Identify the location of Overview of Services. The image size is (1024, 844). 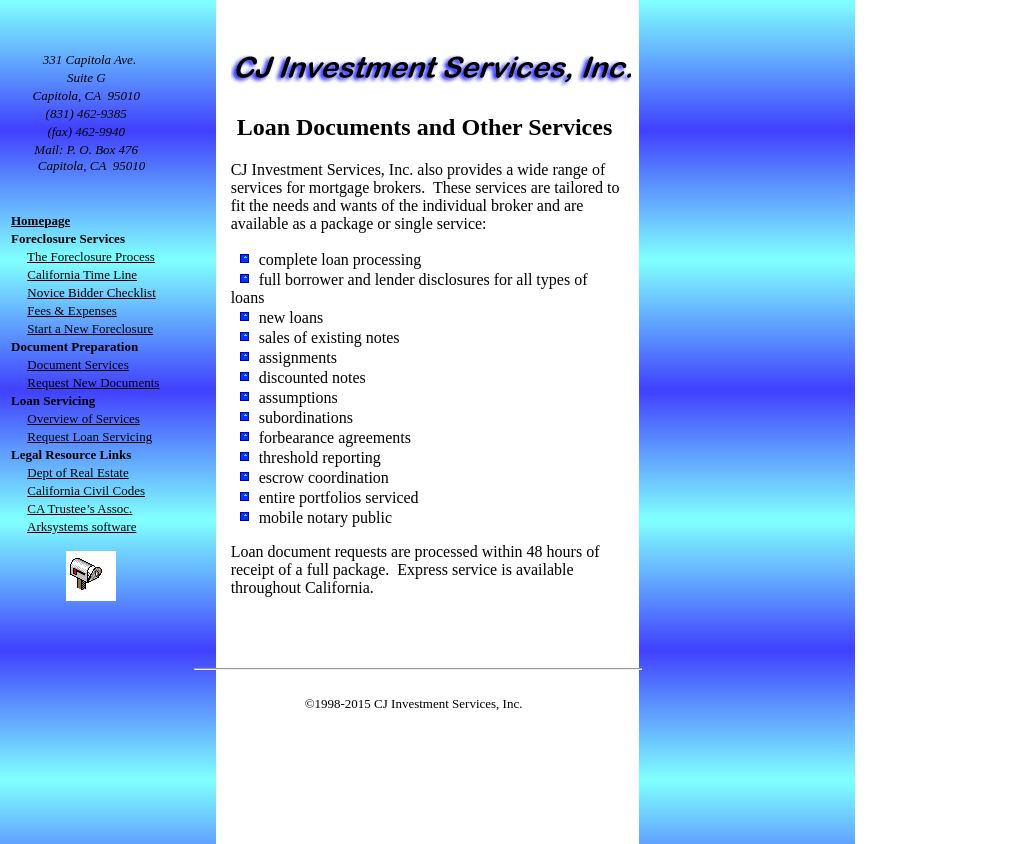
(83, 418).